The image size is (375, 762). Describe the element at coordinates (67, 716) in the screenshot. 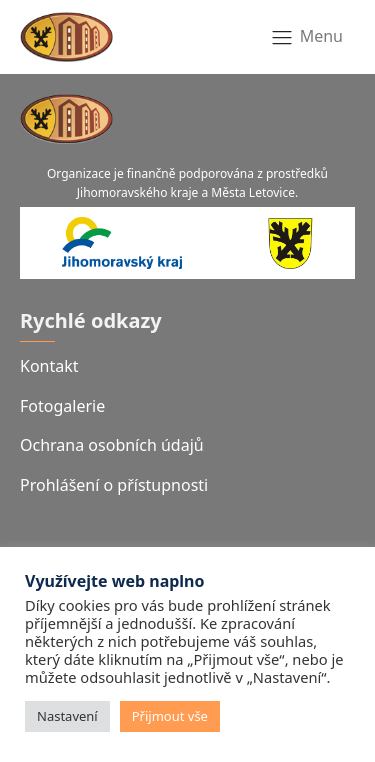

I see `Nastavení [button]` at that location.